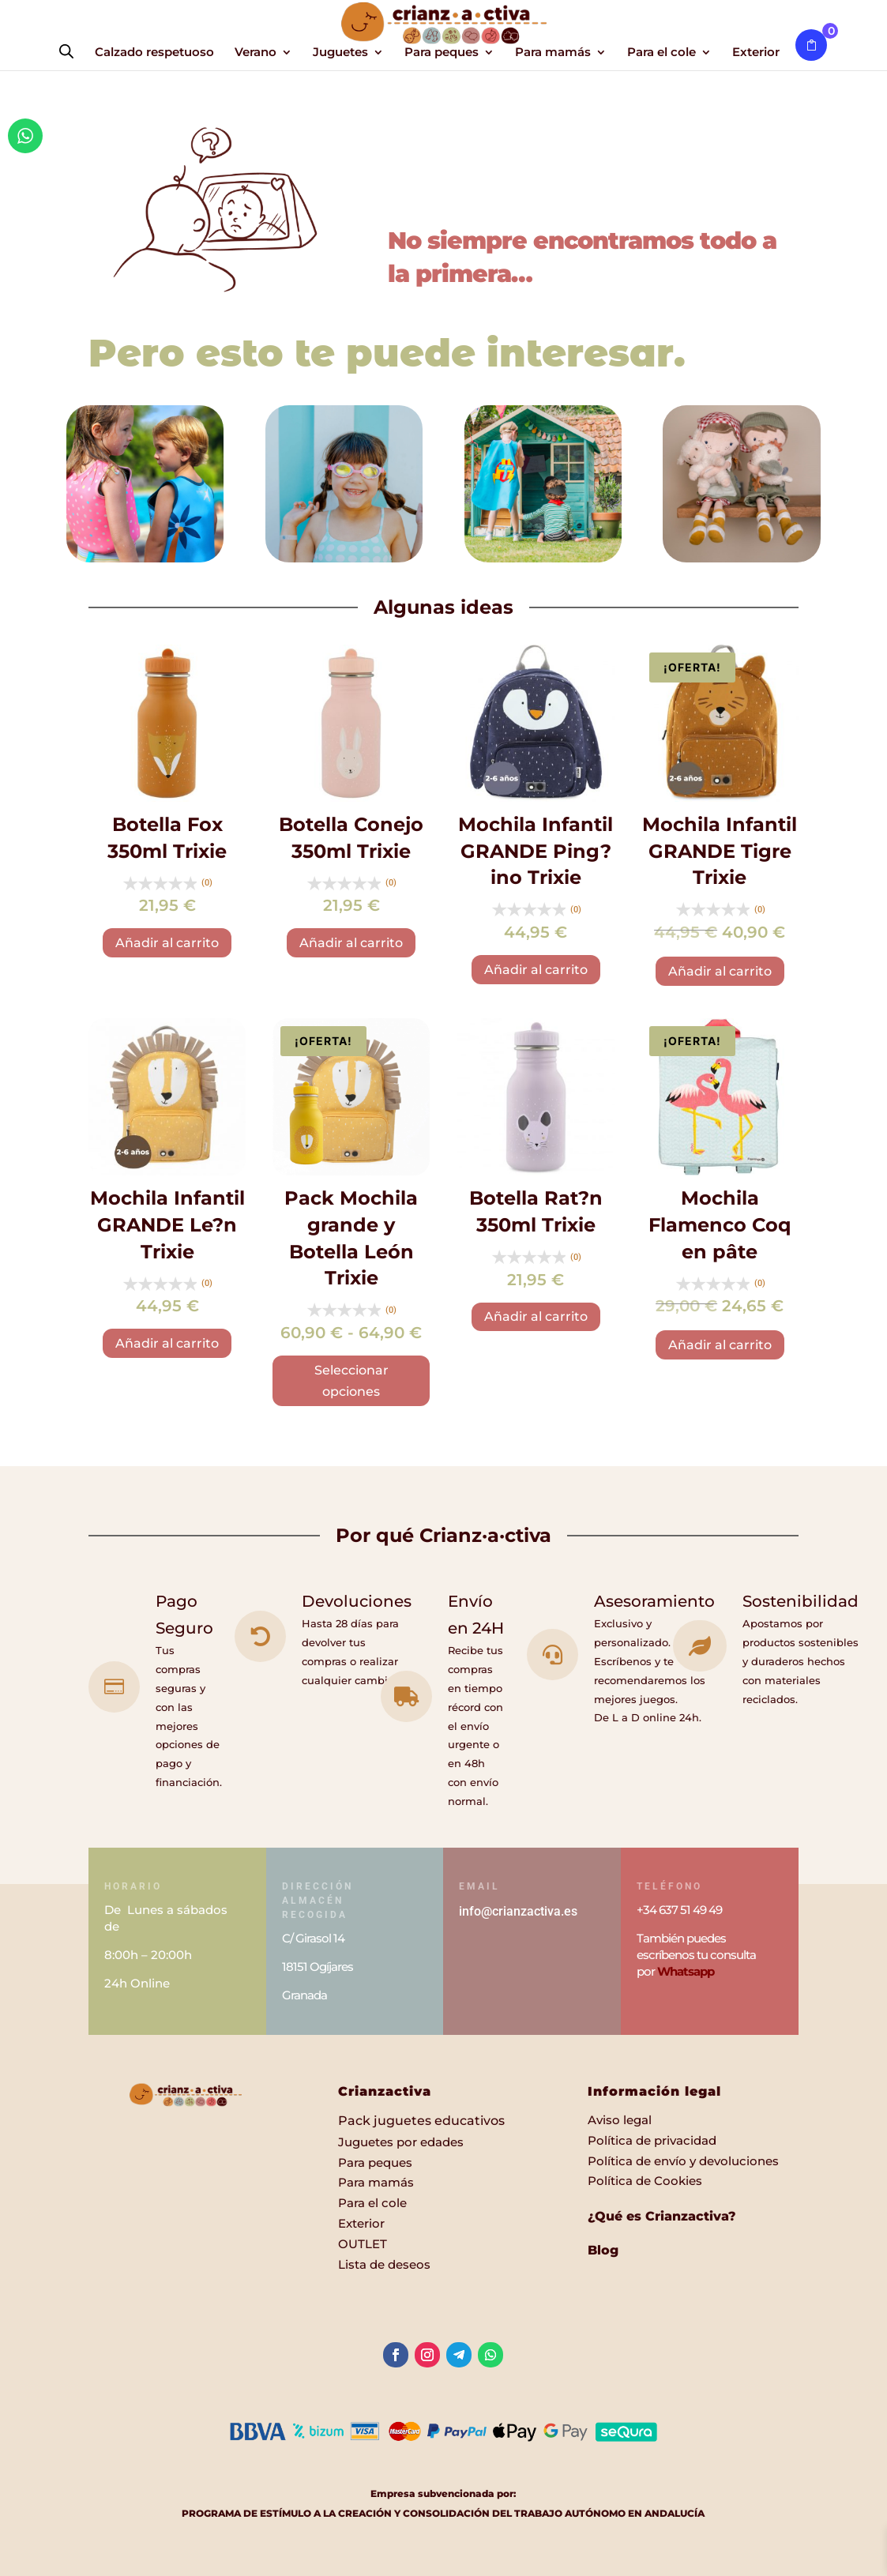 The image size is (887, 2576). I want to click on Juguetes, so click(340, 53).